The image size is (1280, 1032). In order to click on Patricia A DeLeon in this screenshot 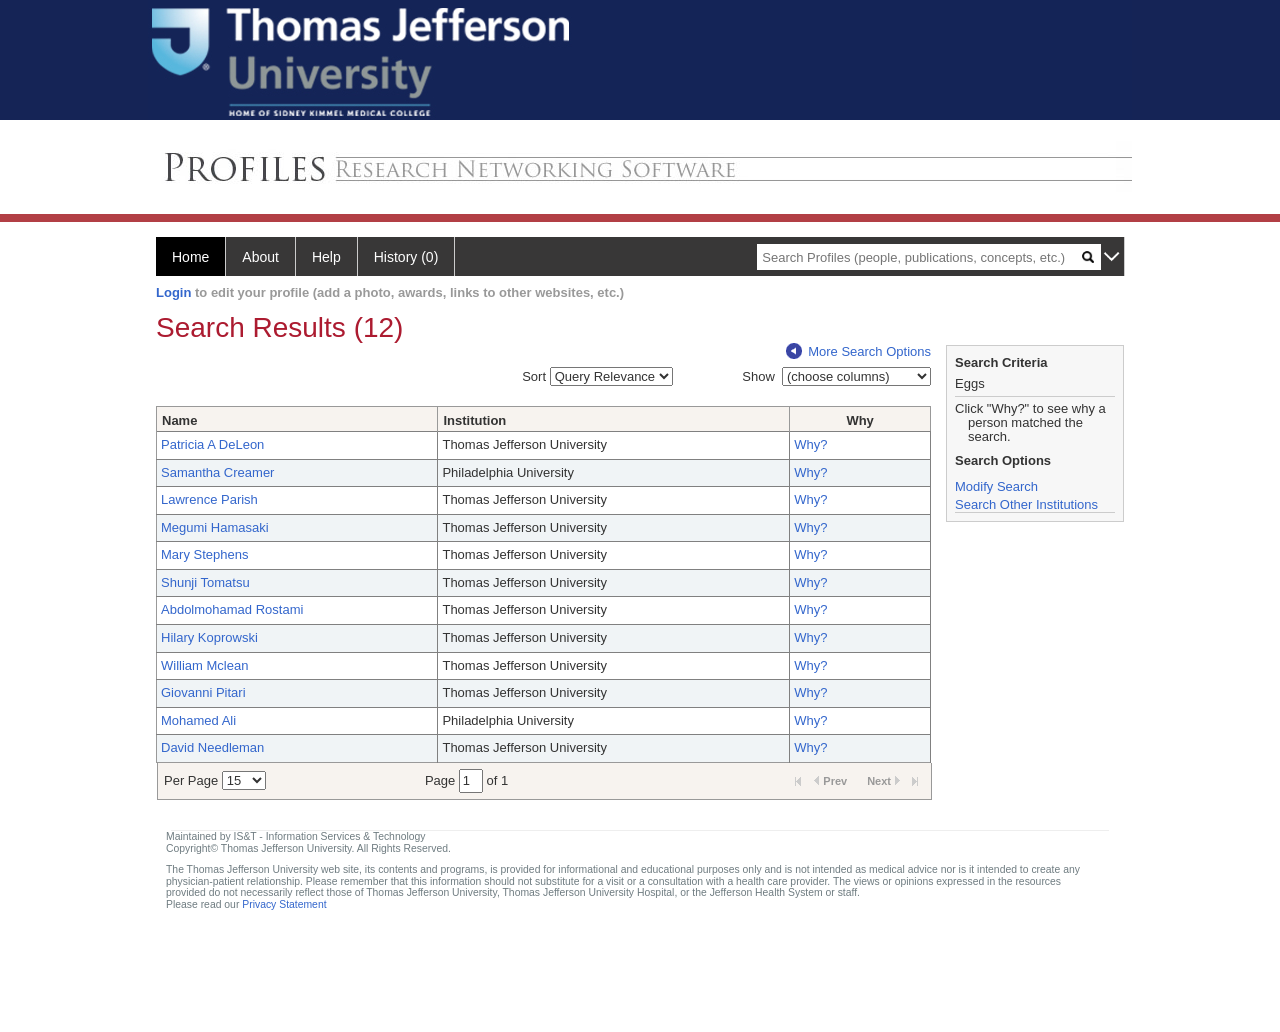, I will do `click(212, 444)`.